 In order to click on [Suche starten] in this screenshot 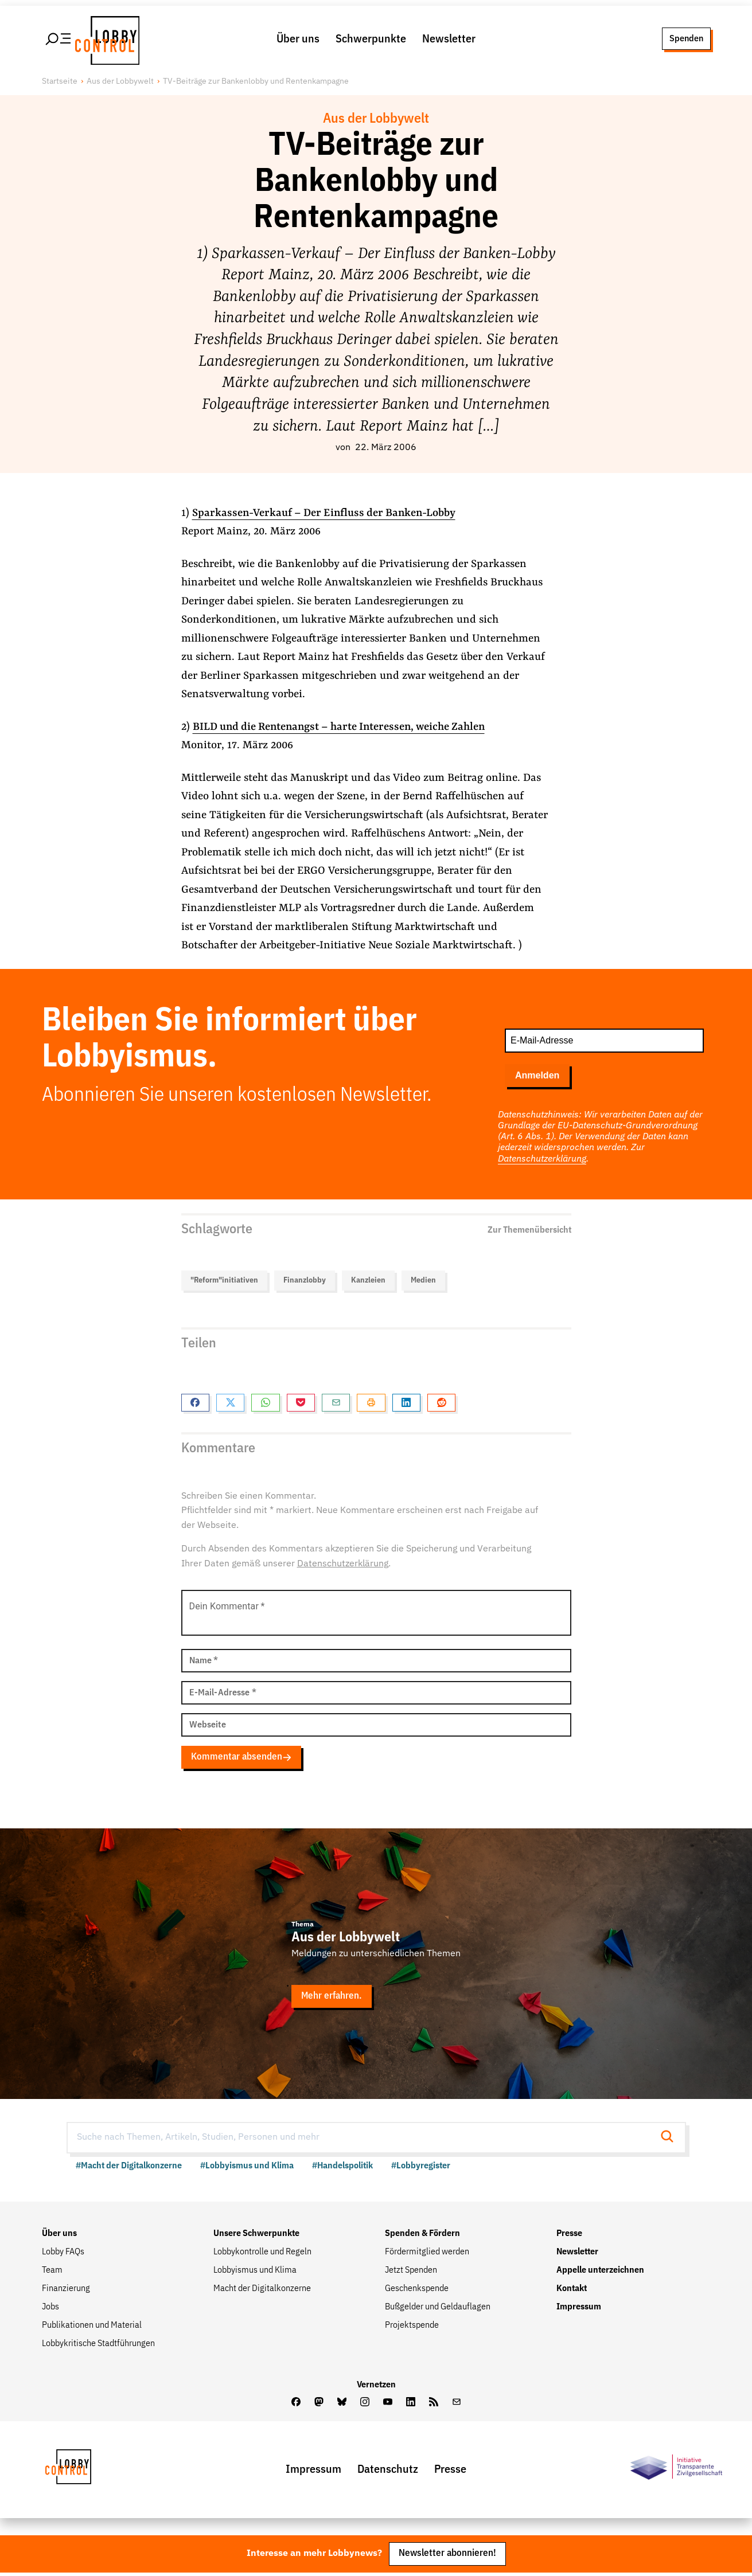, I will do `click(670, 2139)`.